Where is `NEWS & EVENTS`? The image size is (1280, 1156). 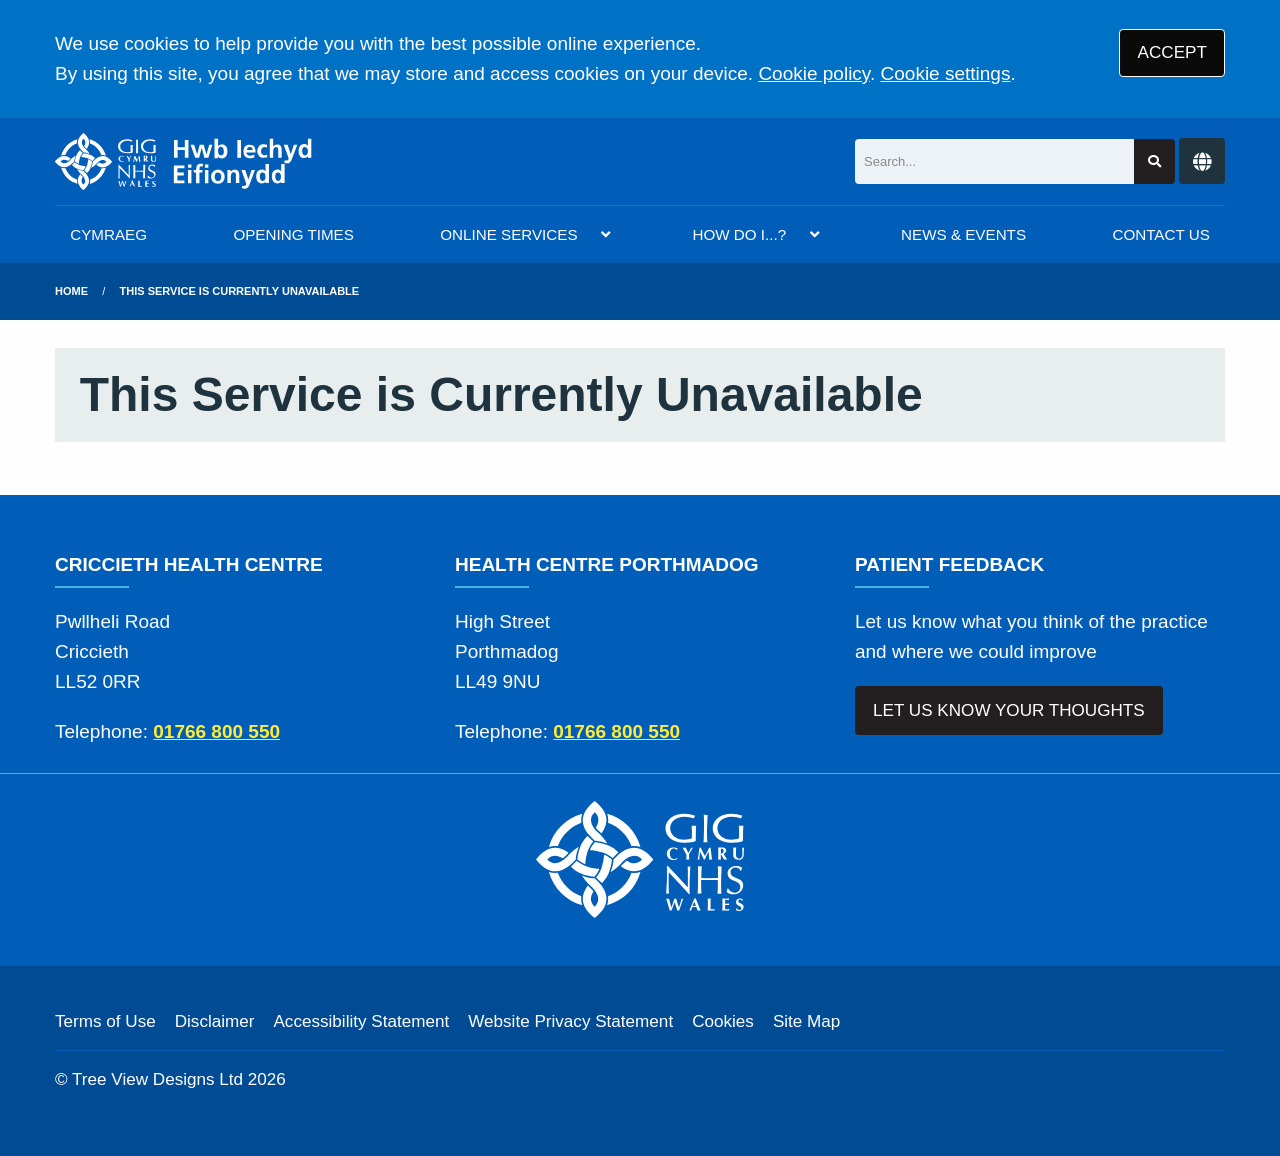 NEWS & EVENTS is located at coordinates (963, 234).